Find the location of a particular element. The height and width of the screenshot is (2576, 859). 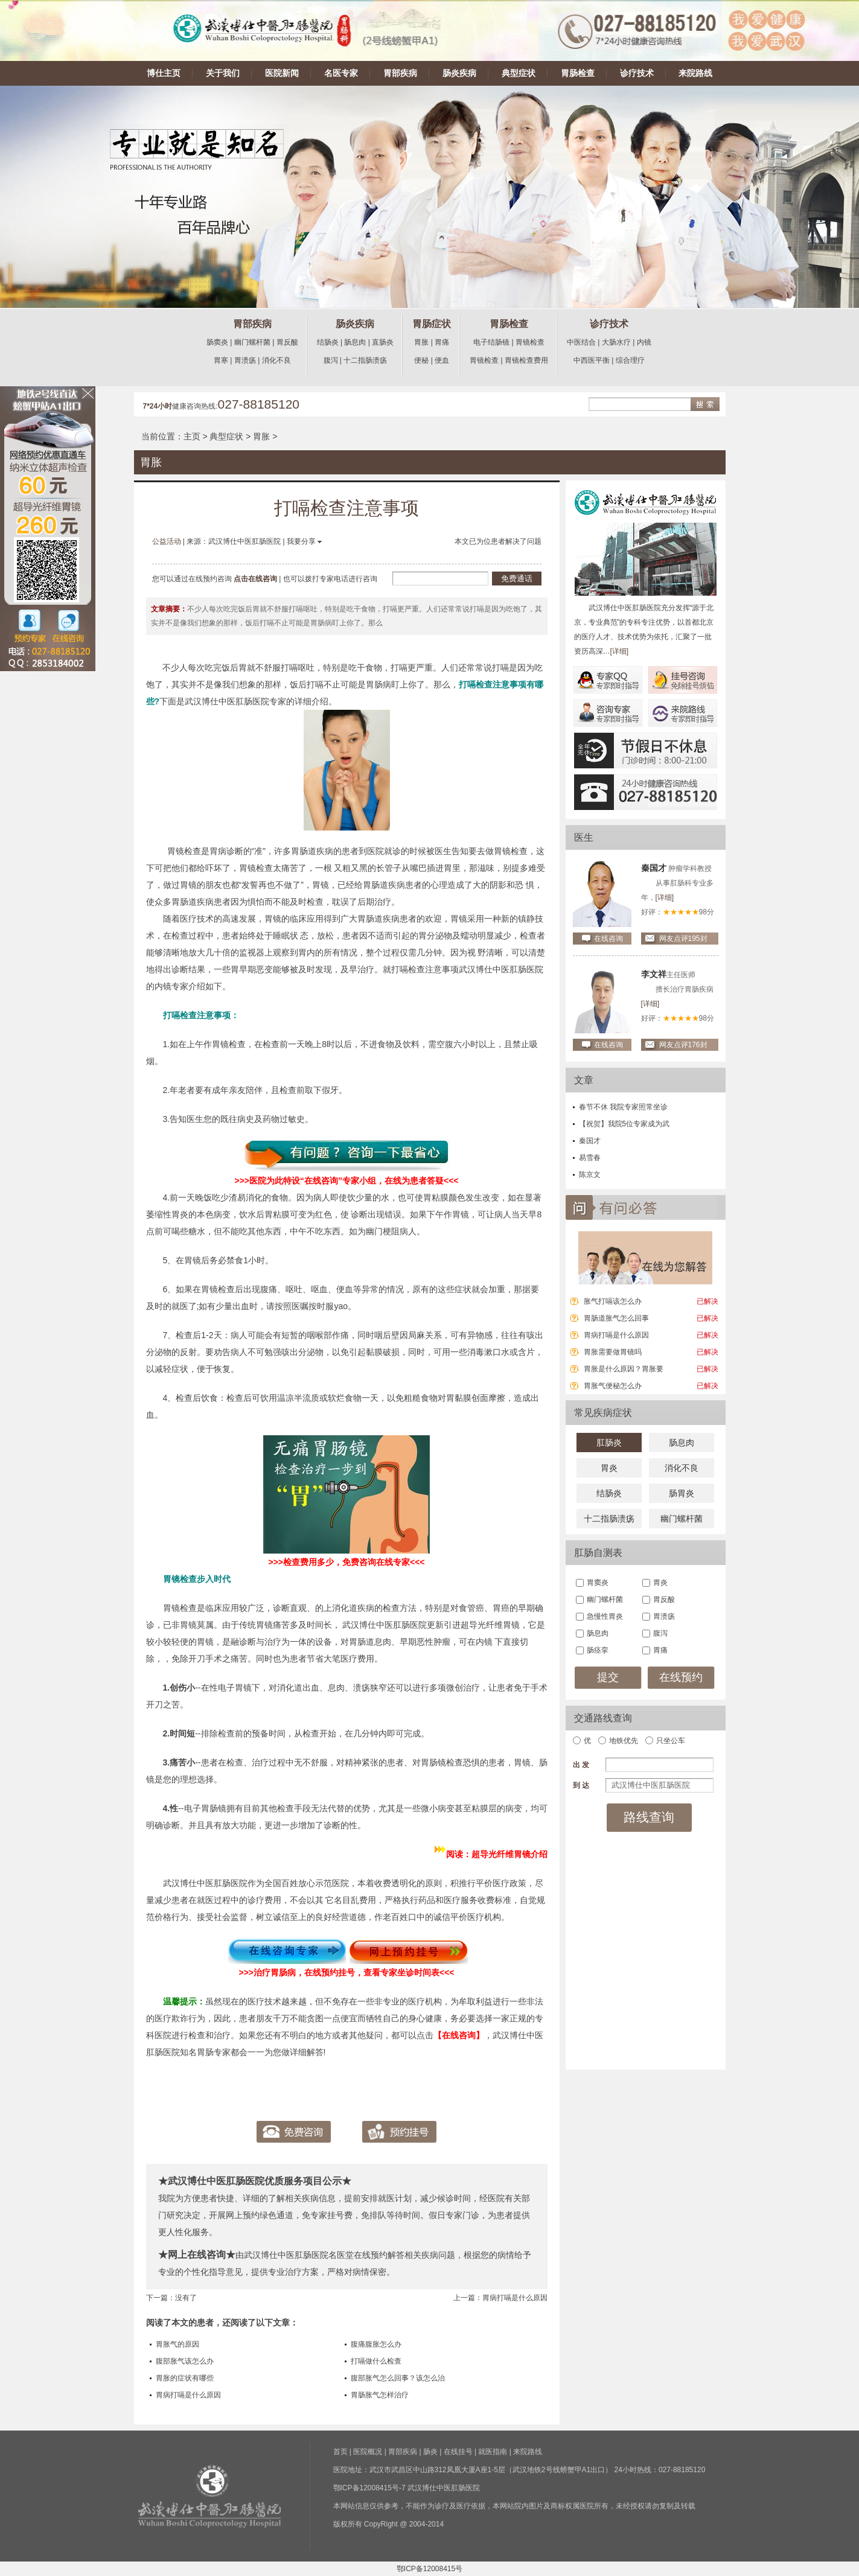

网友点评176封 is located at coordinates (683, 1045).